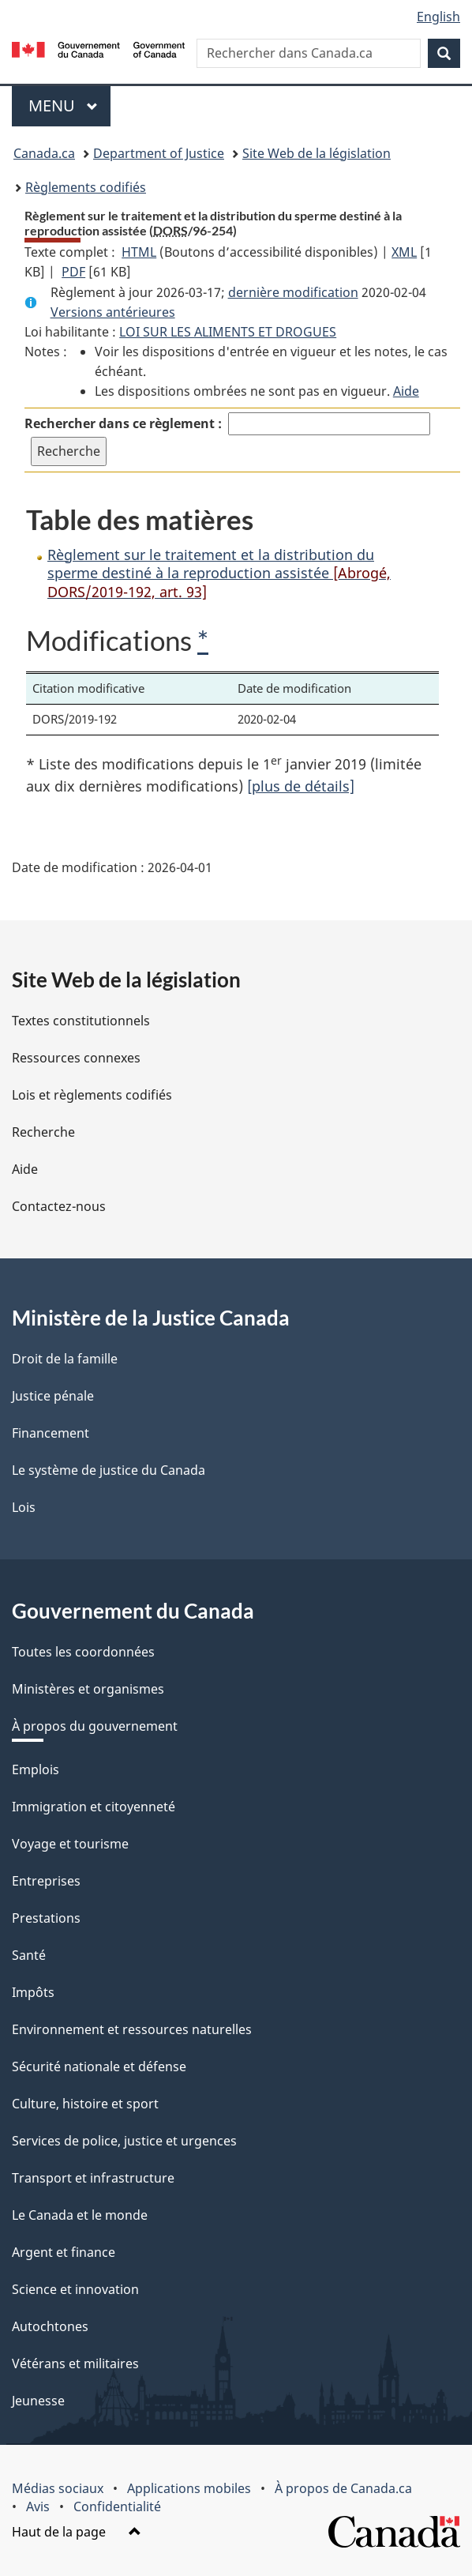 Image resolution: width=472 pixels, height=2576 pixels. What do you see at coordinates (46, 1881) in the screenshot?
I see `Entreprises` at bounding box center [46, 1881].